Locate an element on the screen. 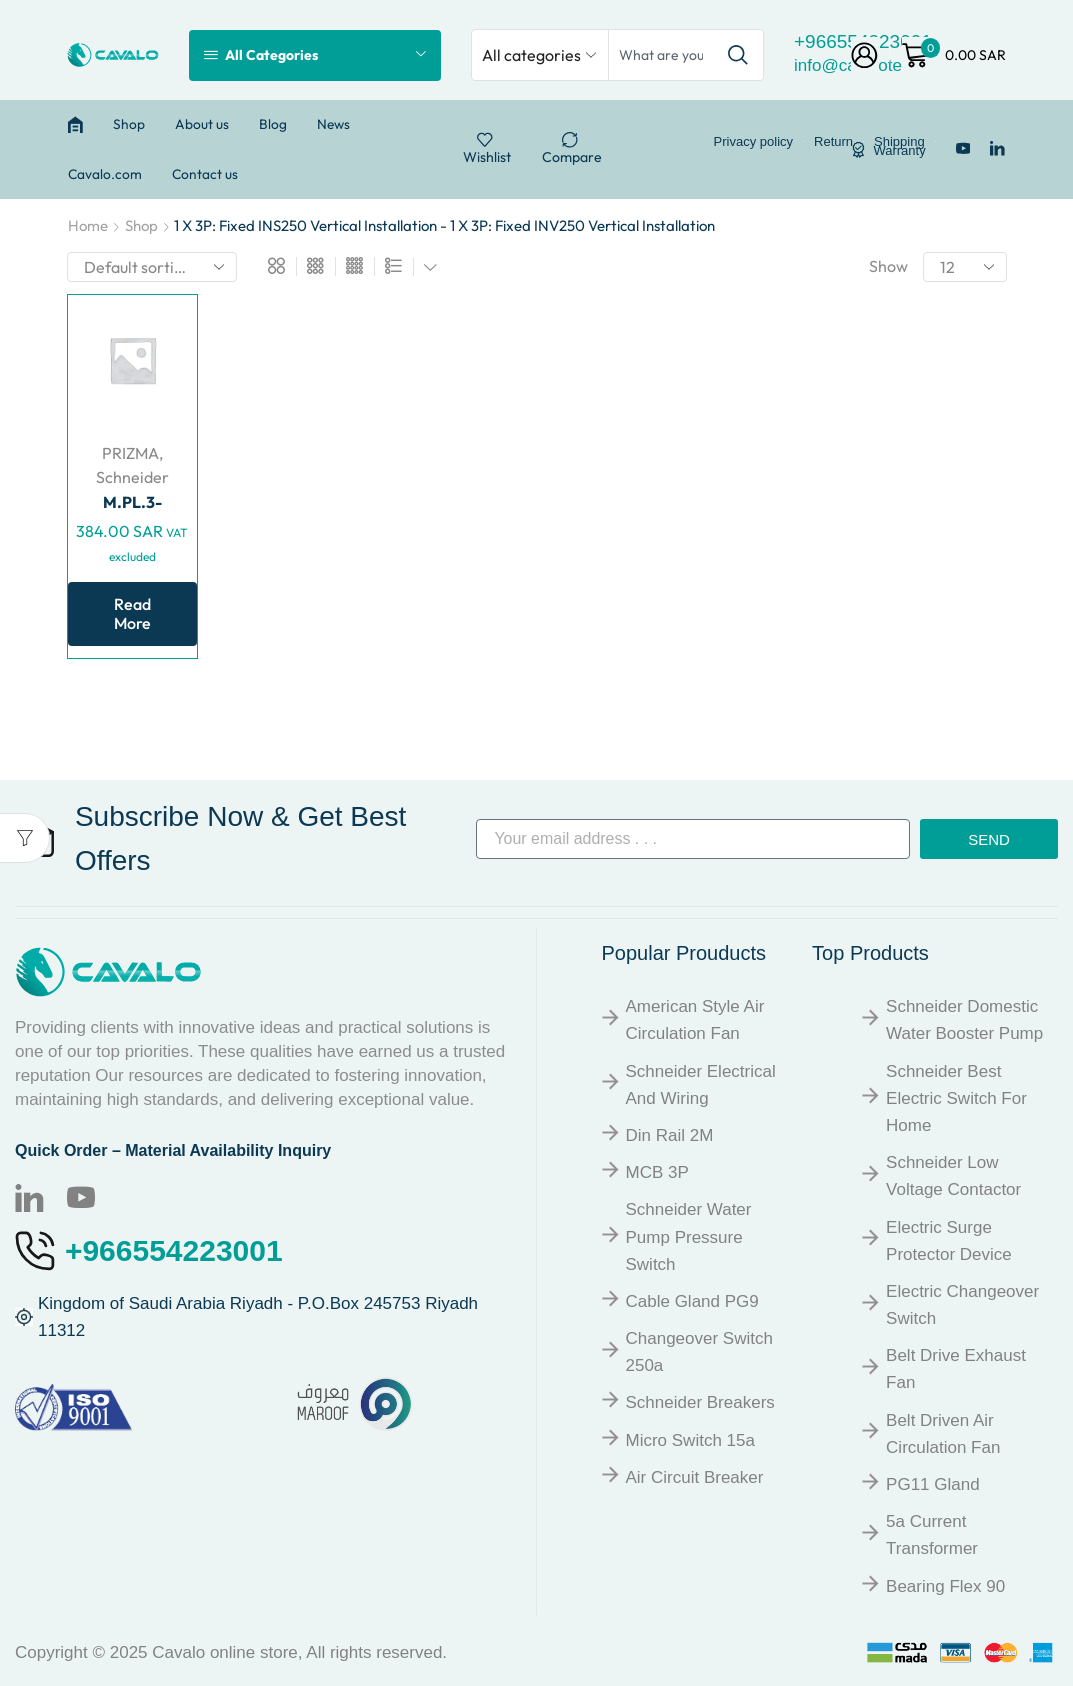  Cable Gland PG9 is located at coordinates (692, 1301).